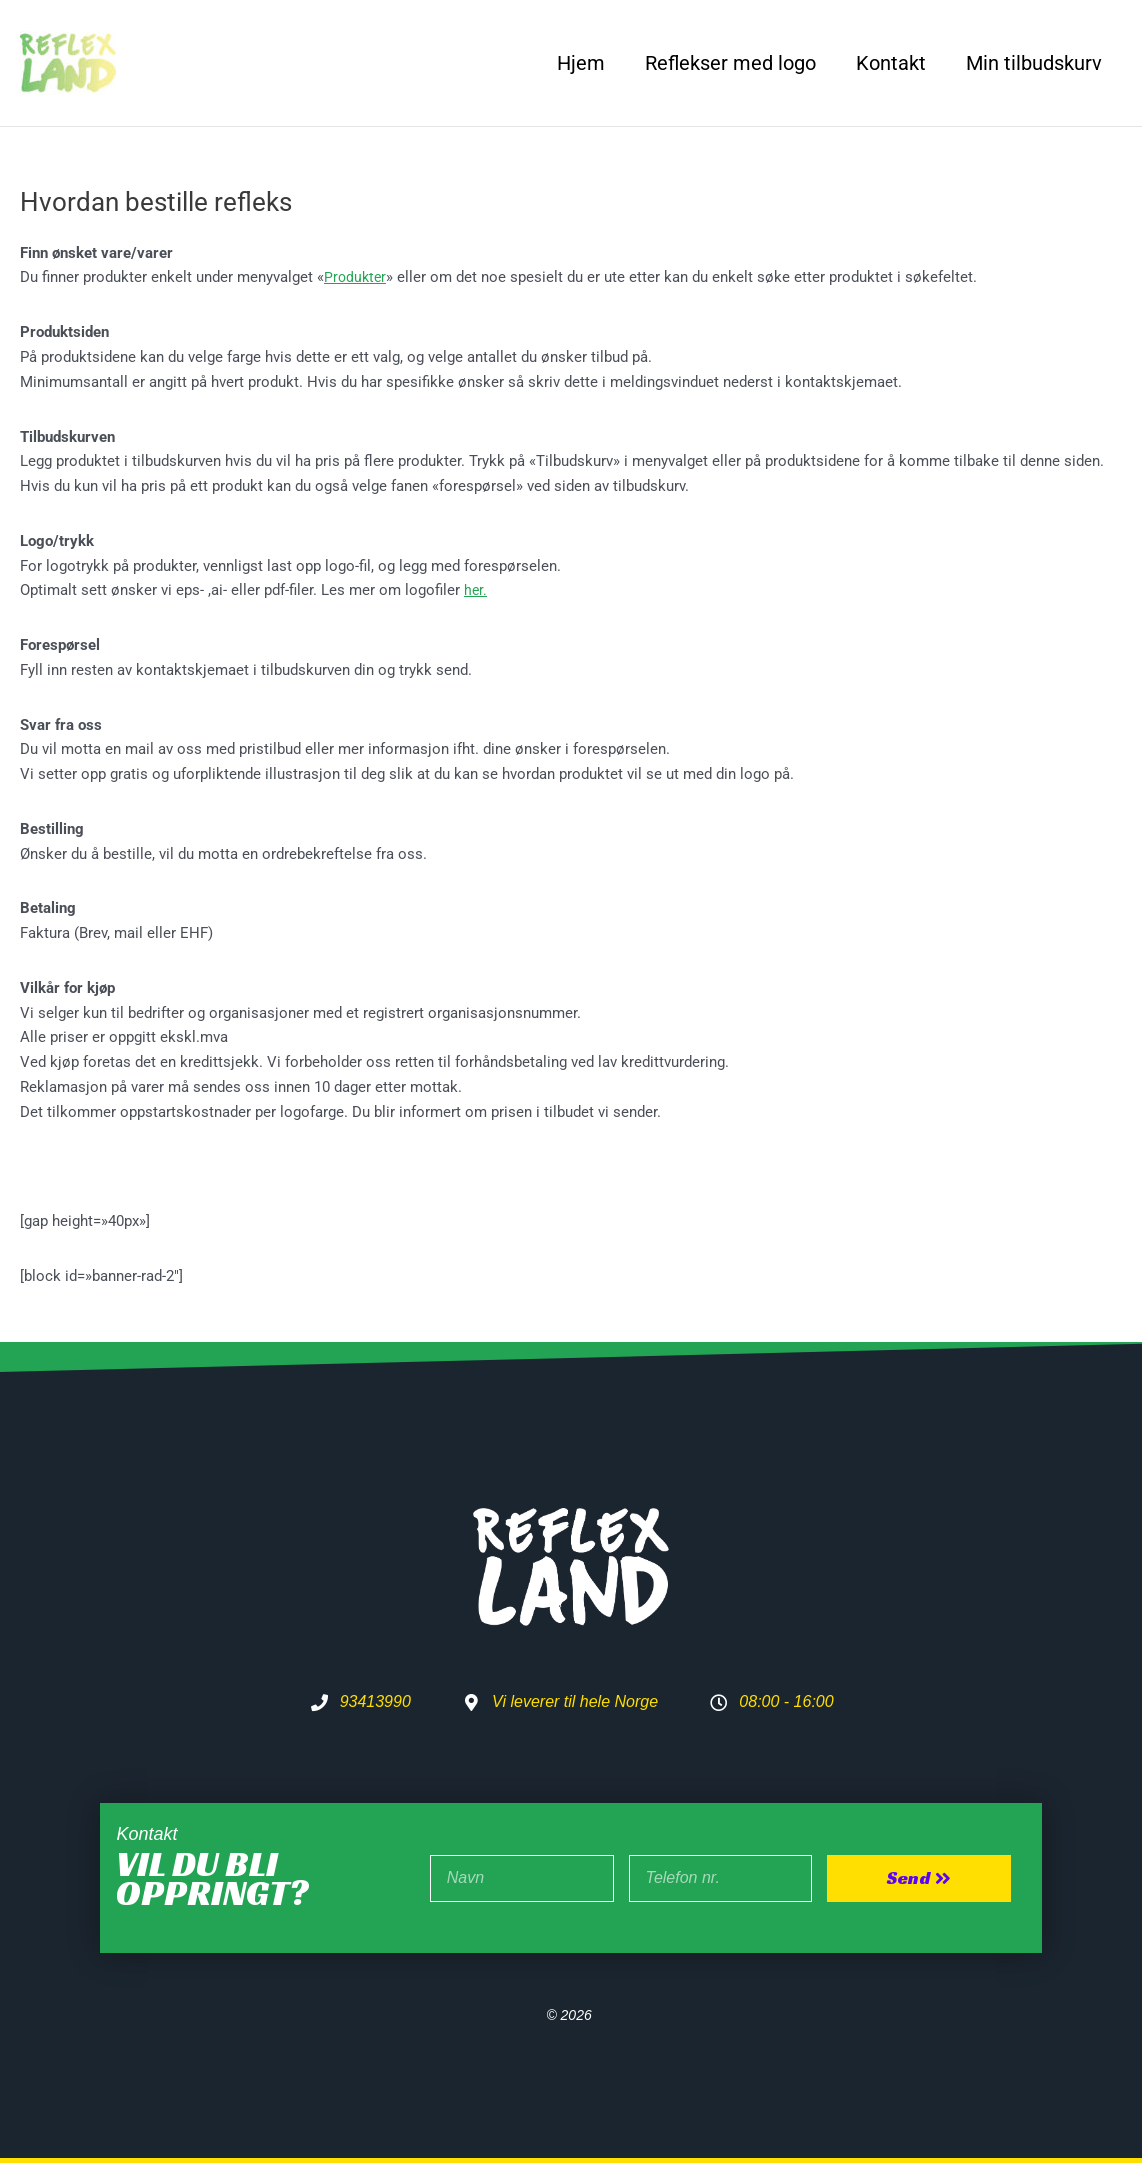 Image resolution: width=1142 pixels, height=2163 pixels. I want to click on Reflekser med logo, so click(730, 63).